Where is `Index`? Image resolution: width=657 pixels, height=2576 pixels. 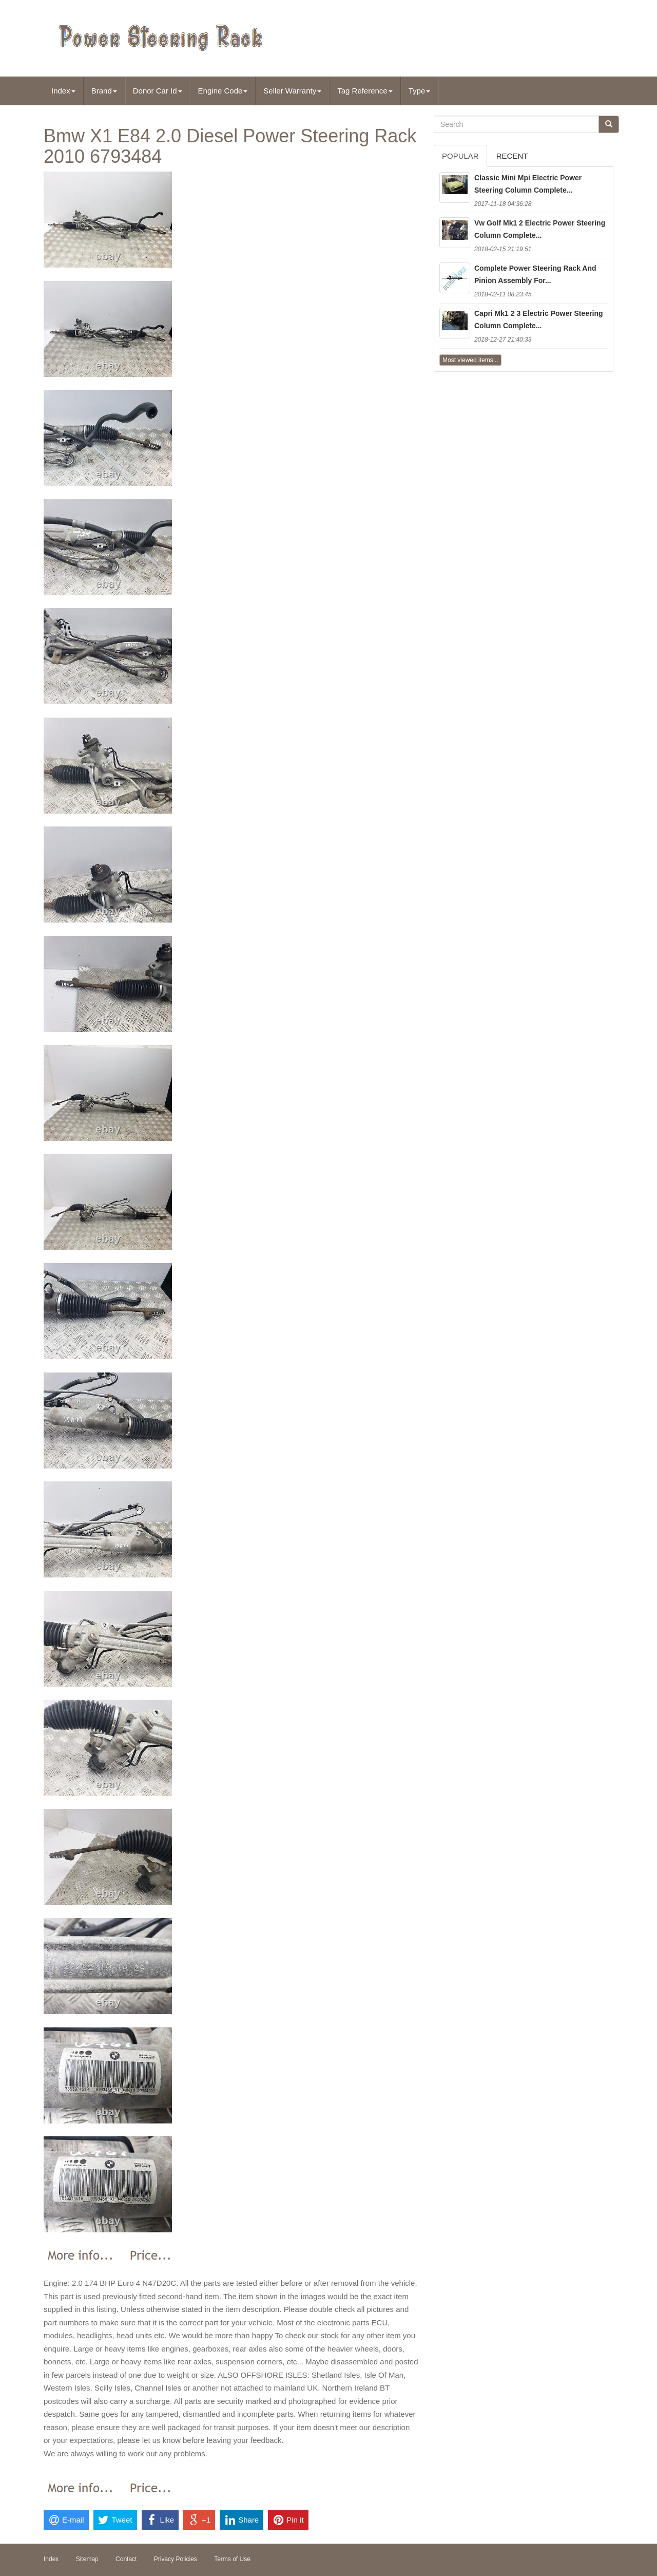
Index is located at coordinates (63, 90).